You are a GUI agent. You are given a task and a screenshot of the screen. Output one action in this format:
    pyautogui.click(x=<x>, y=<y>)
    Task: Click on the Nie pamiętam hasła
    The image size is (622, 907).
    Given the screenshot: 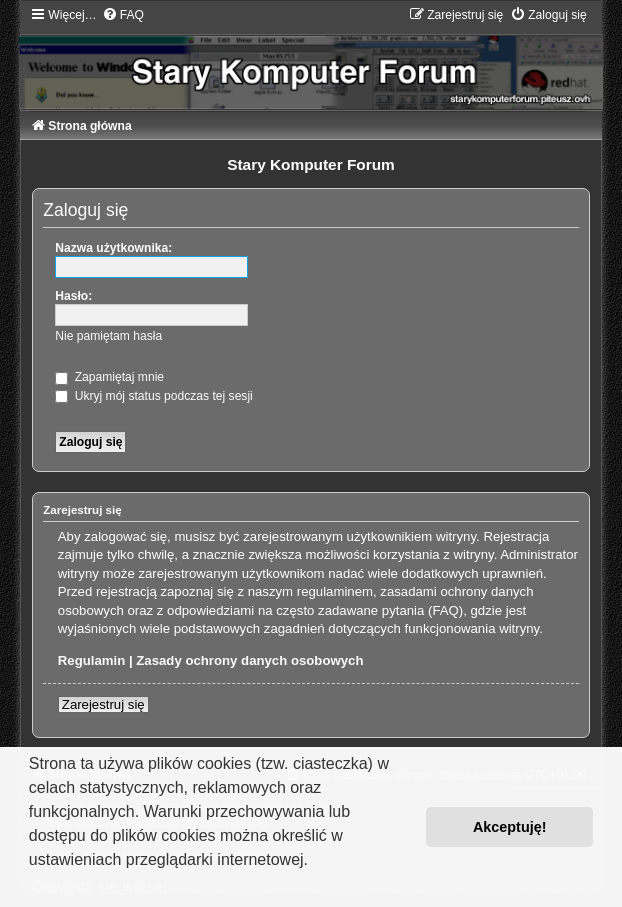 What is the action you would take?
    pyautogui.click(x=108, y=336)
    